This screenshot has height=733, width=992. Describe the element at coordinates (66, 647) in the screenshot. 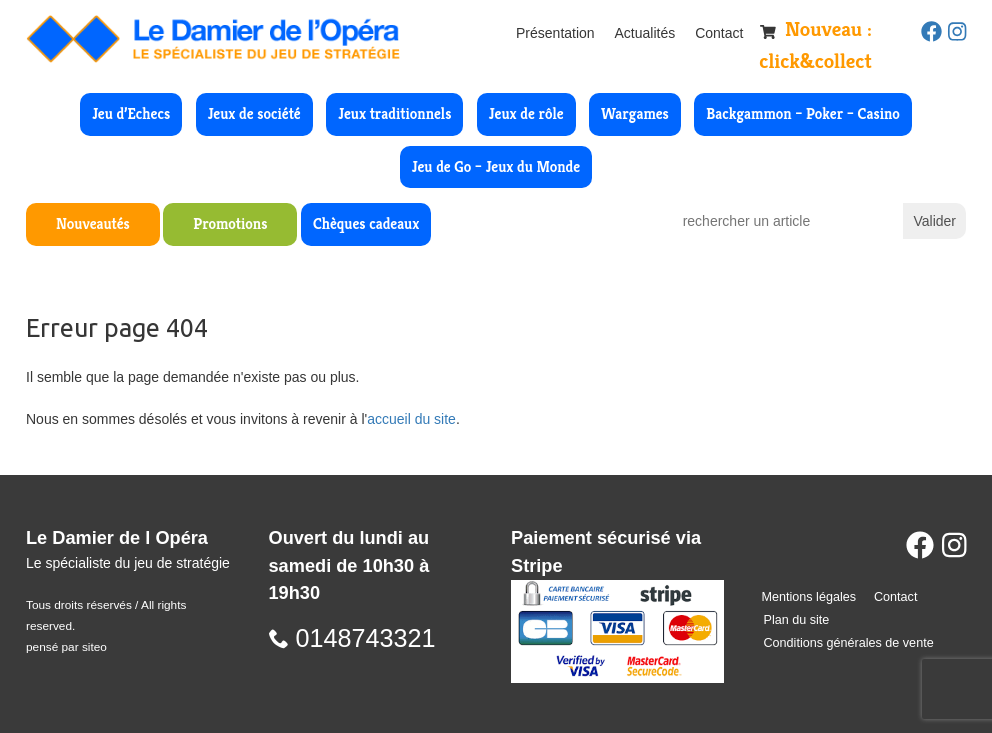

I see `pensé par siteo` at that location.